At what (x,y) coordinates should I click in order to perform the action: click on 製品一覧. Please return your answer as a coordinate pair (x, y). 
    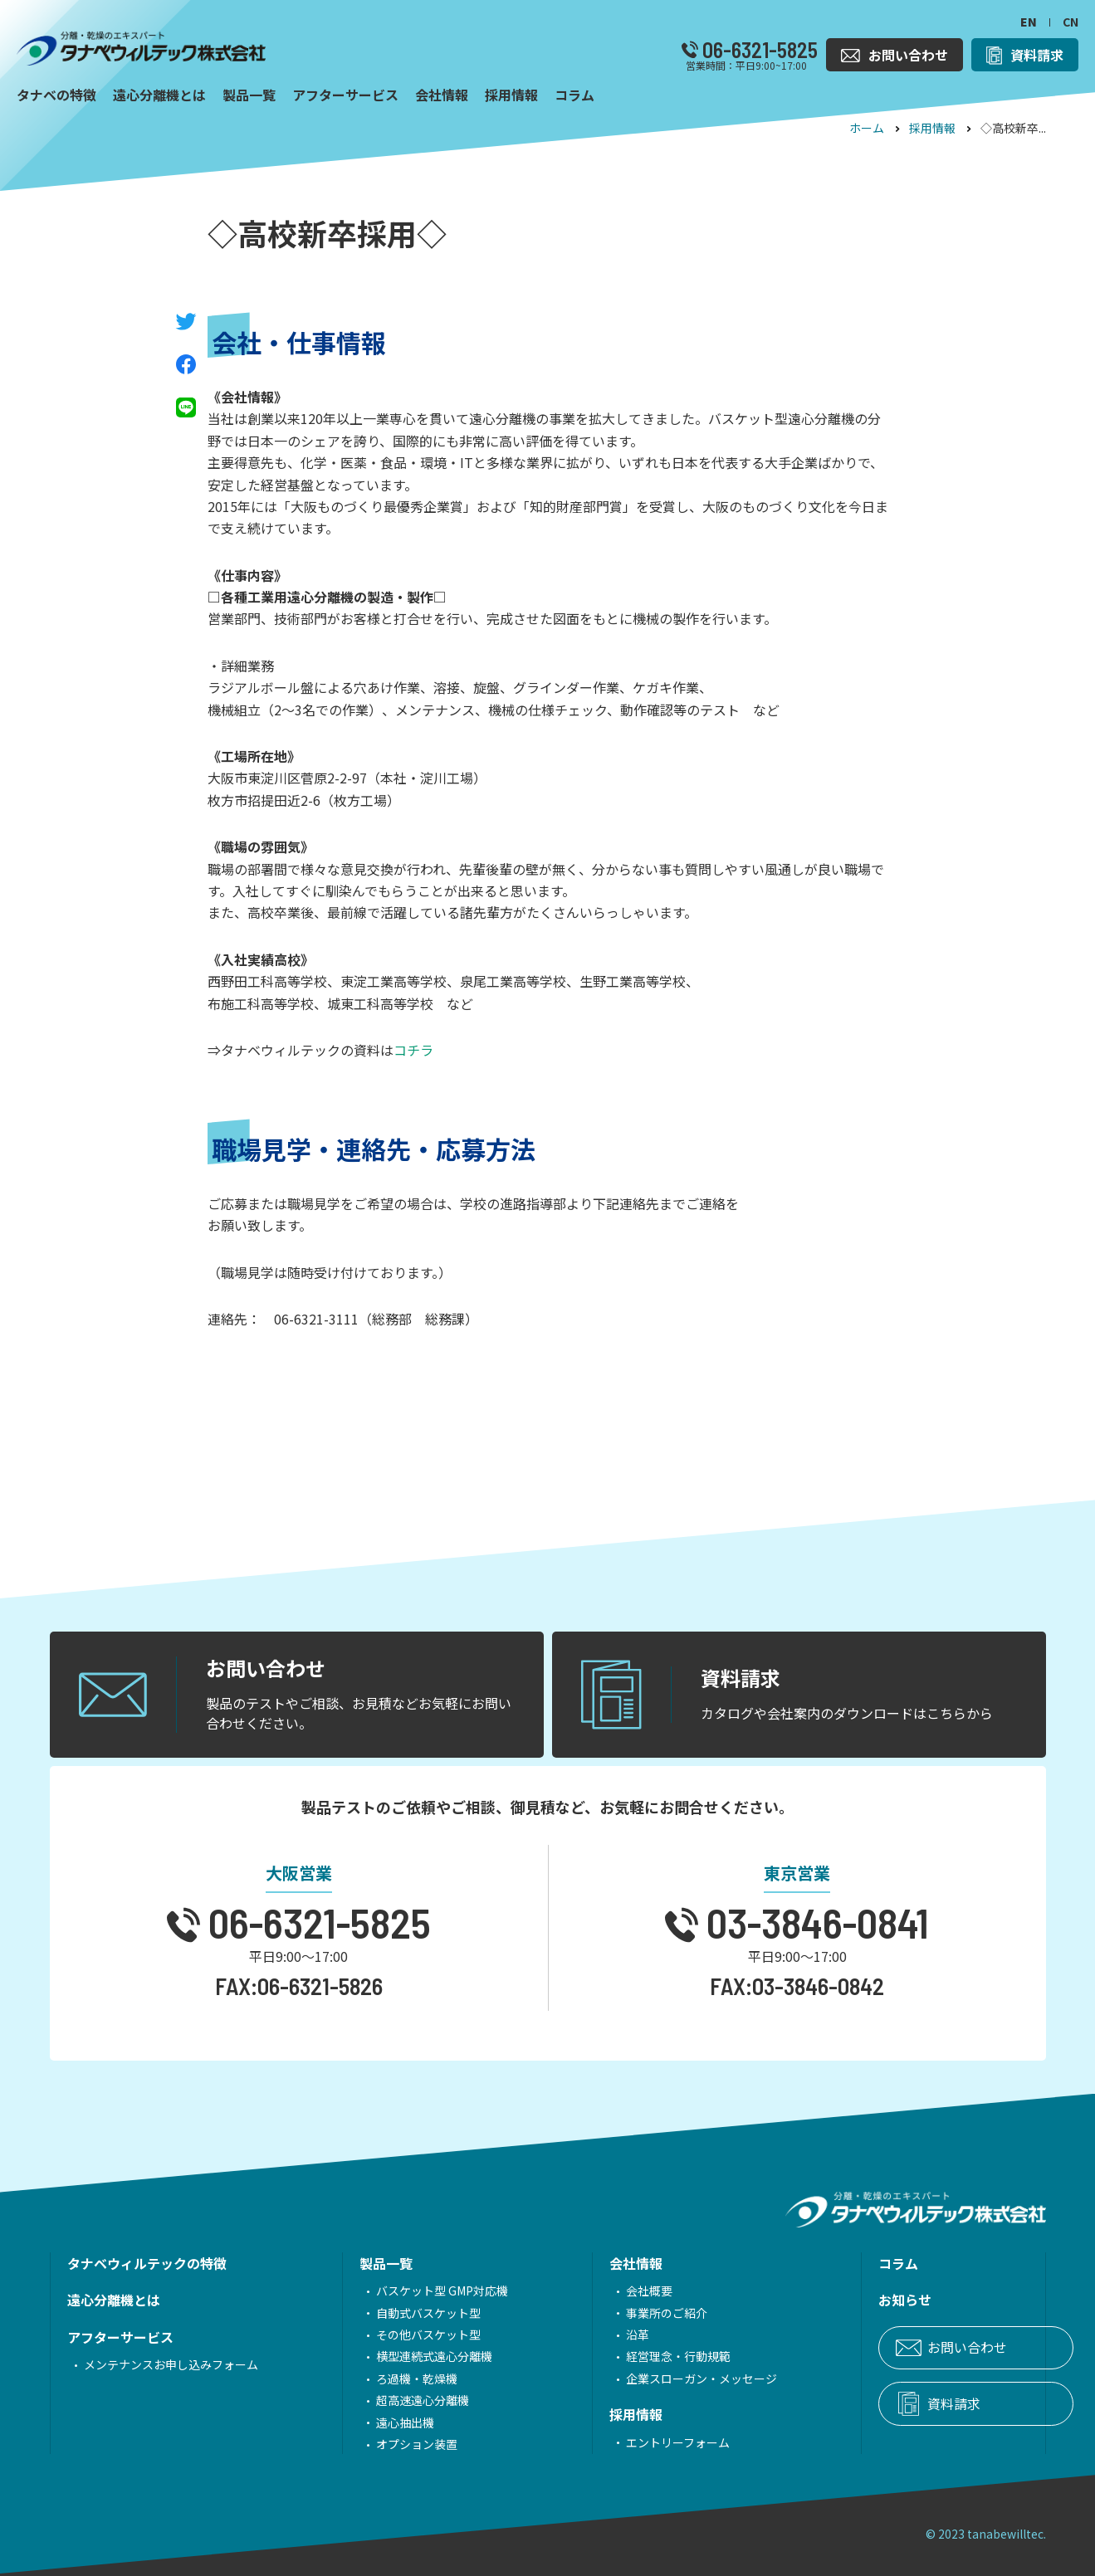
    Looking at the image, I should click on (362, 2263).